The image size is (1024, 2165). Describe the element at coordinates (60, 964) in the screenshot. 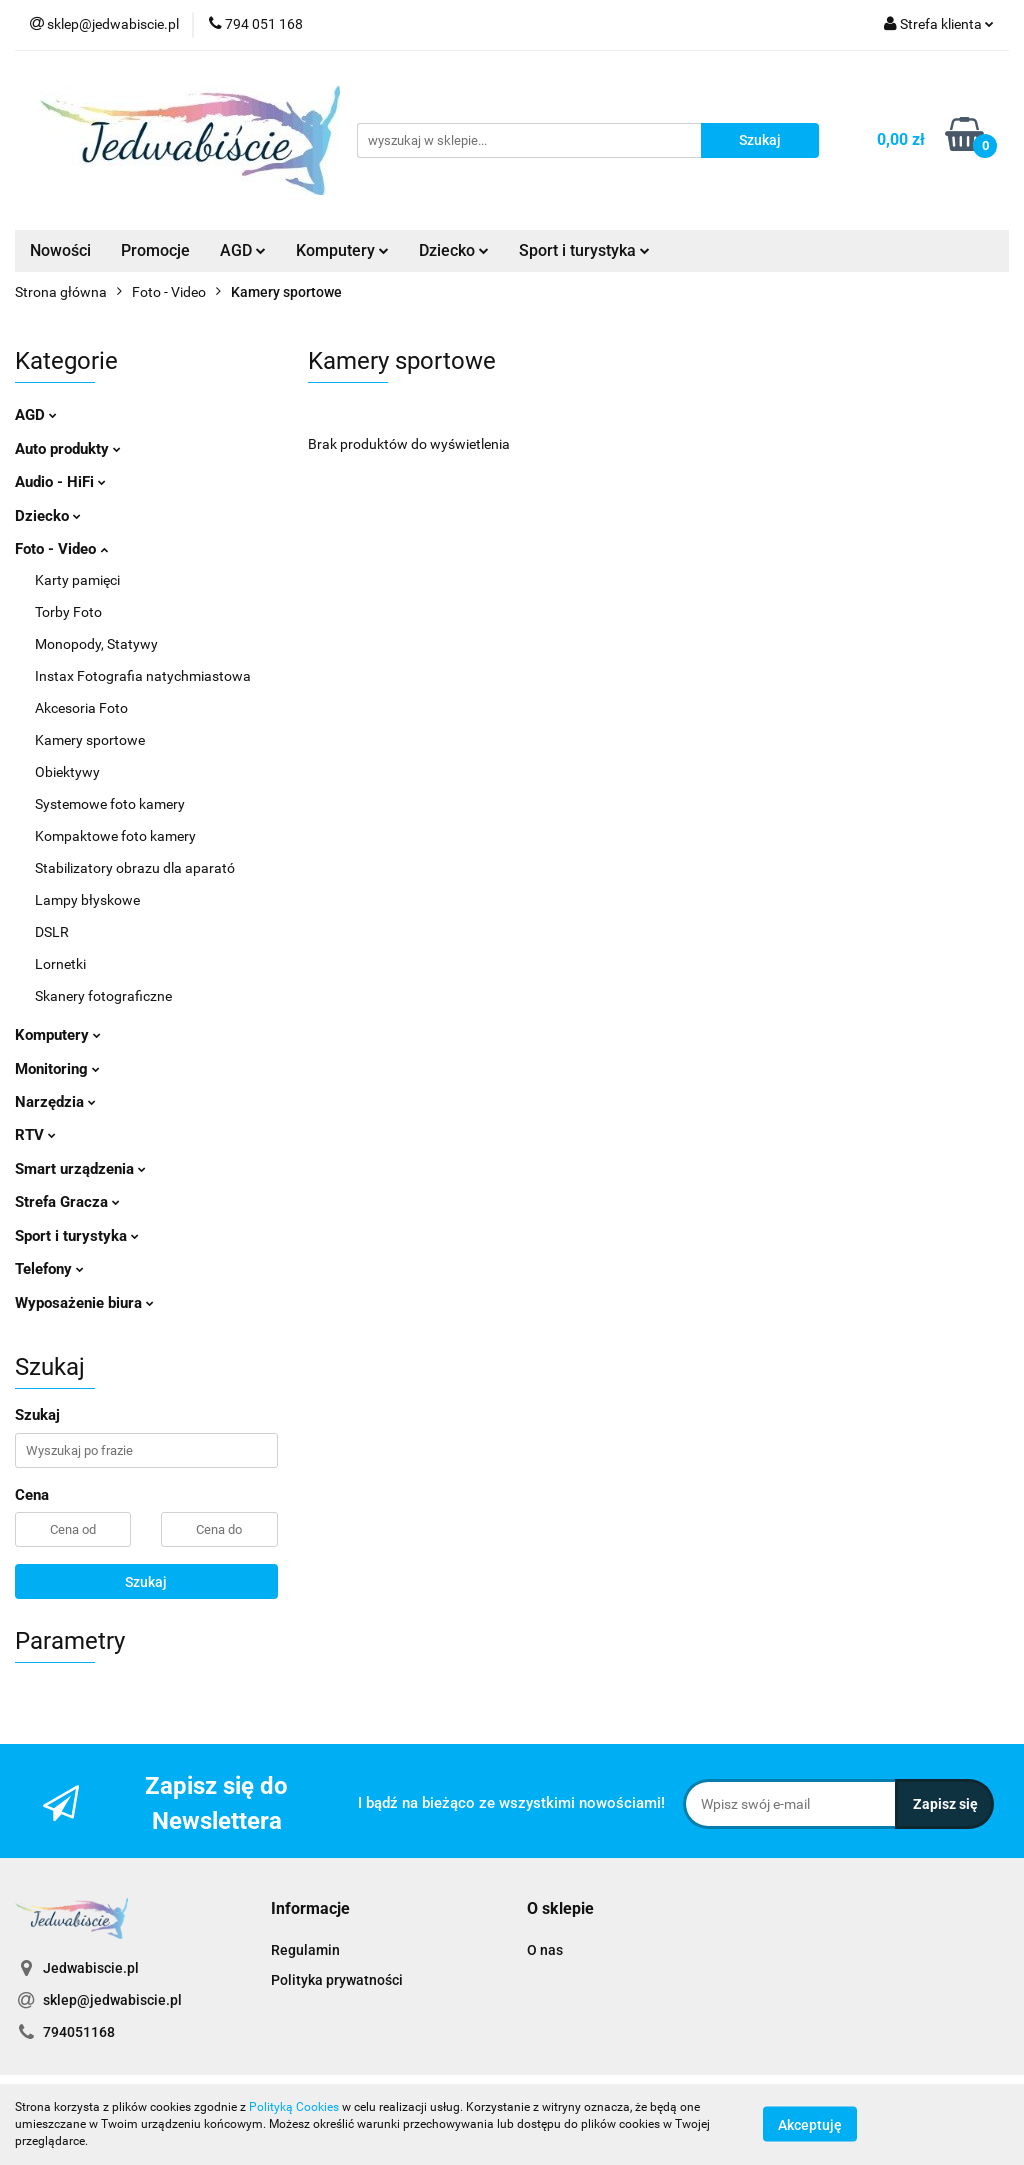

I see `Lornetki` at that location.